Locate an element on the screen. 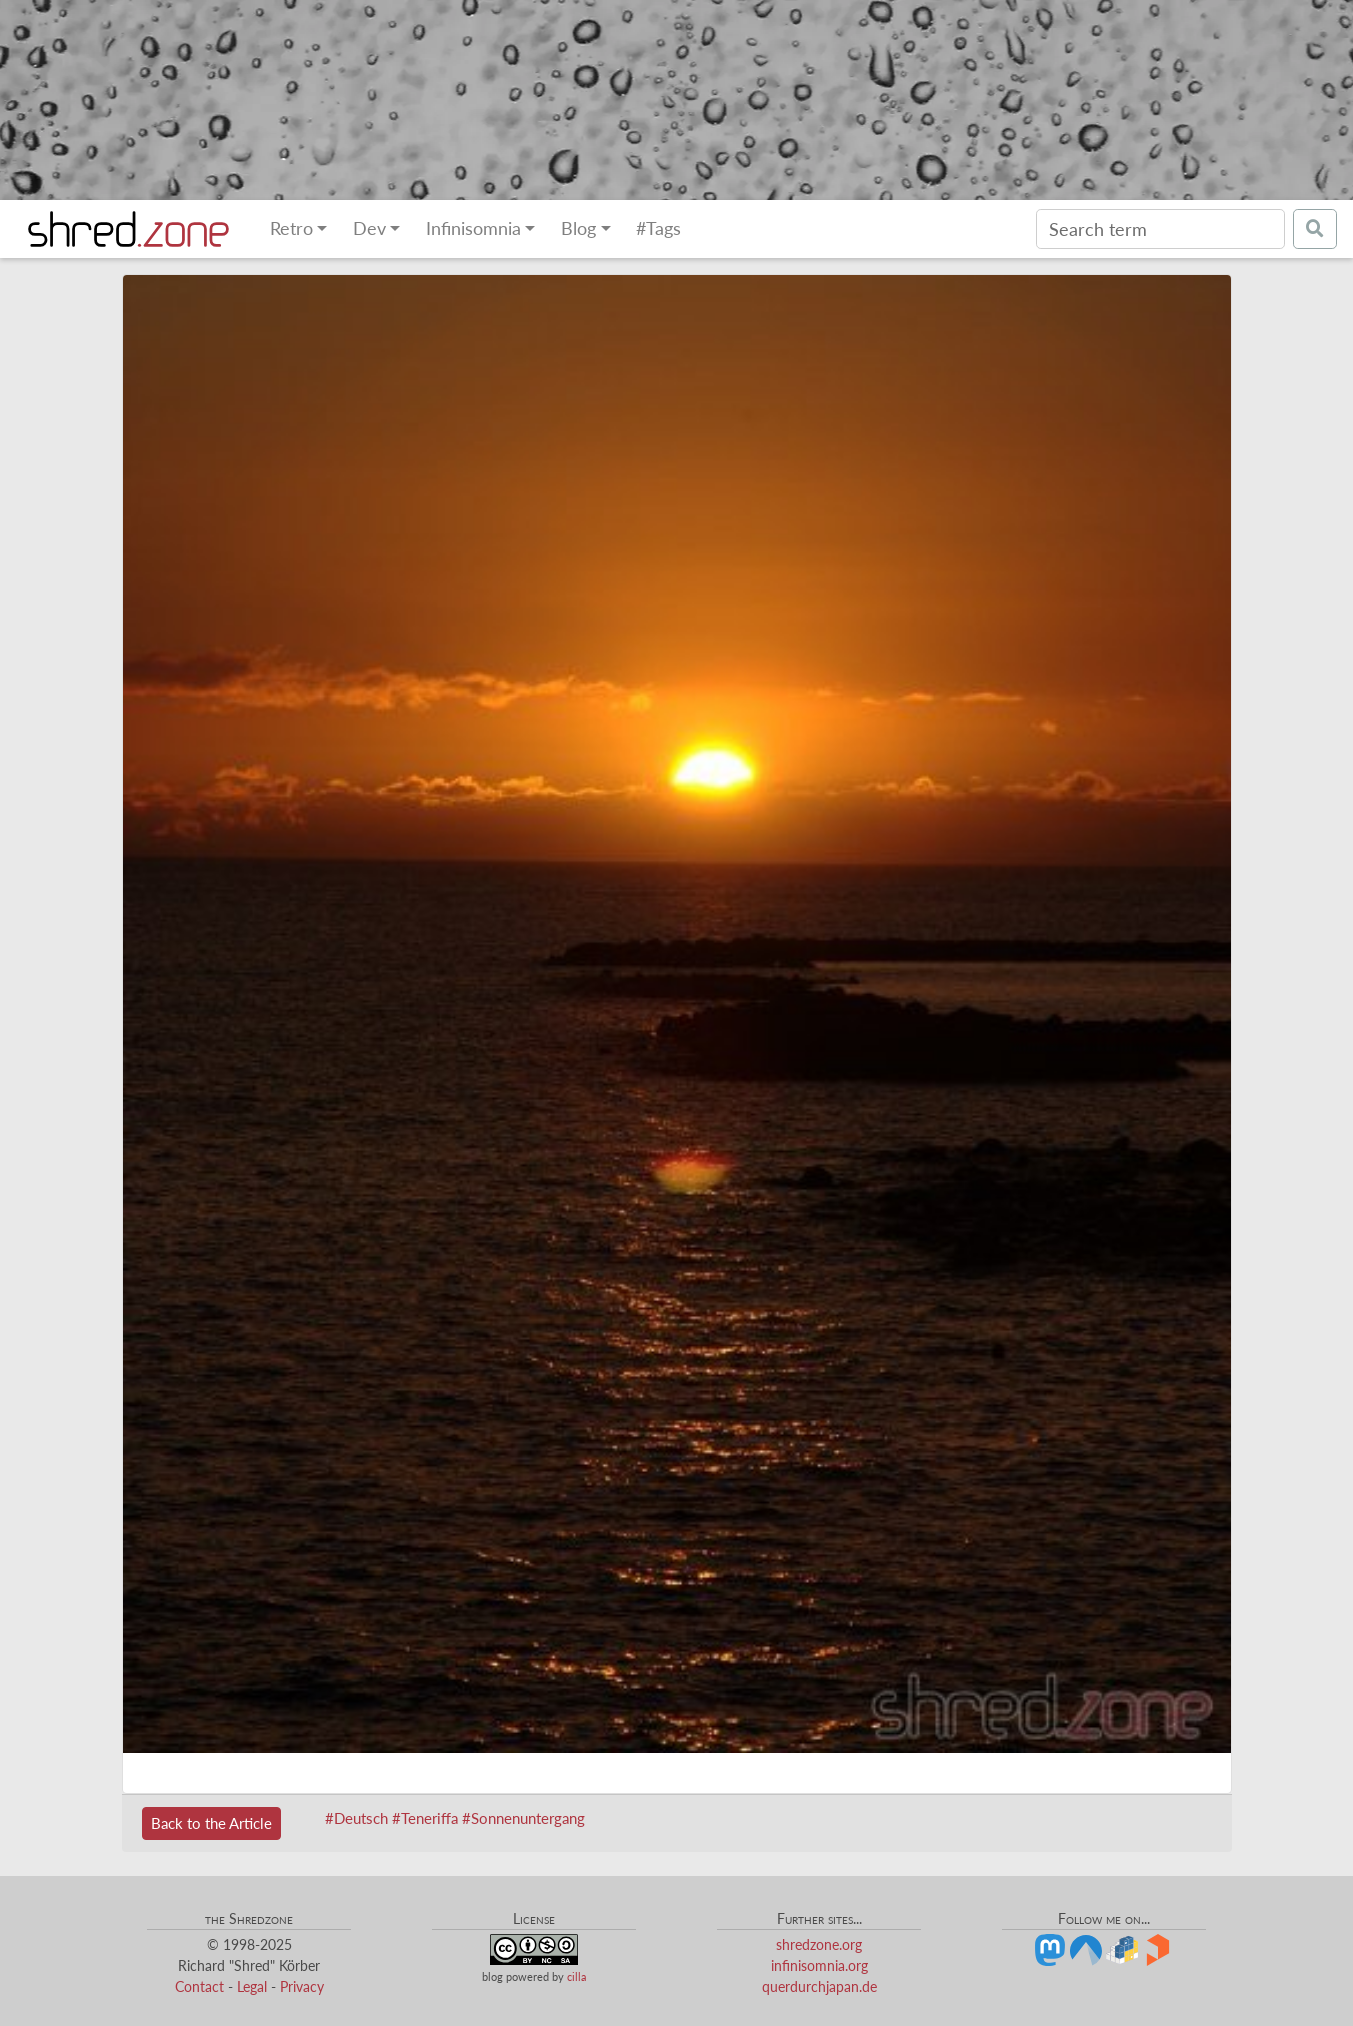 Image resolution: width=1353 pixels, height=2026 pixels. #Sonnenuntergang is located at coordinates (523, 1818).